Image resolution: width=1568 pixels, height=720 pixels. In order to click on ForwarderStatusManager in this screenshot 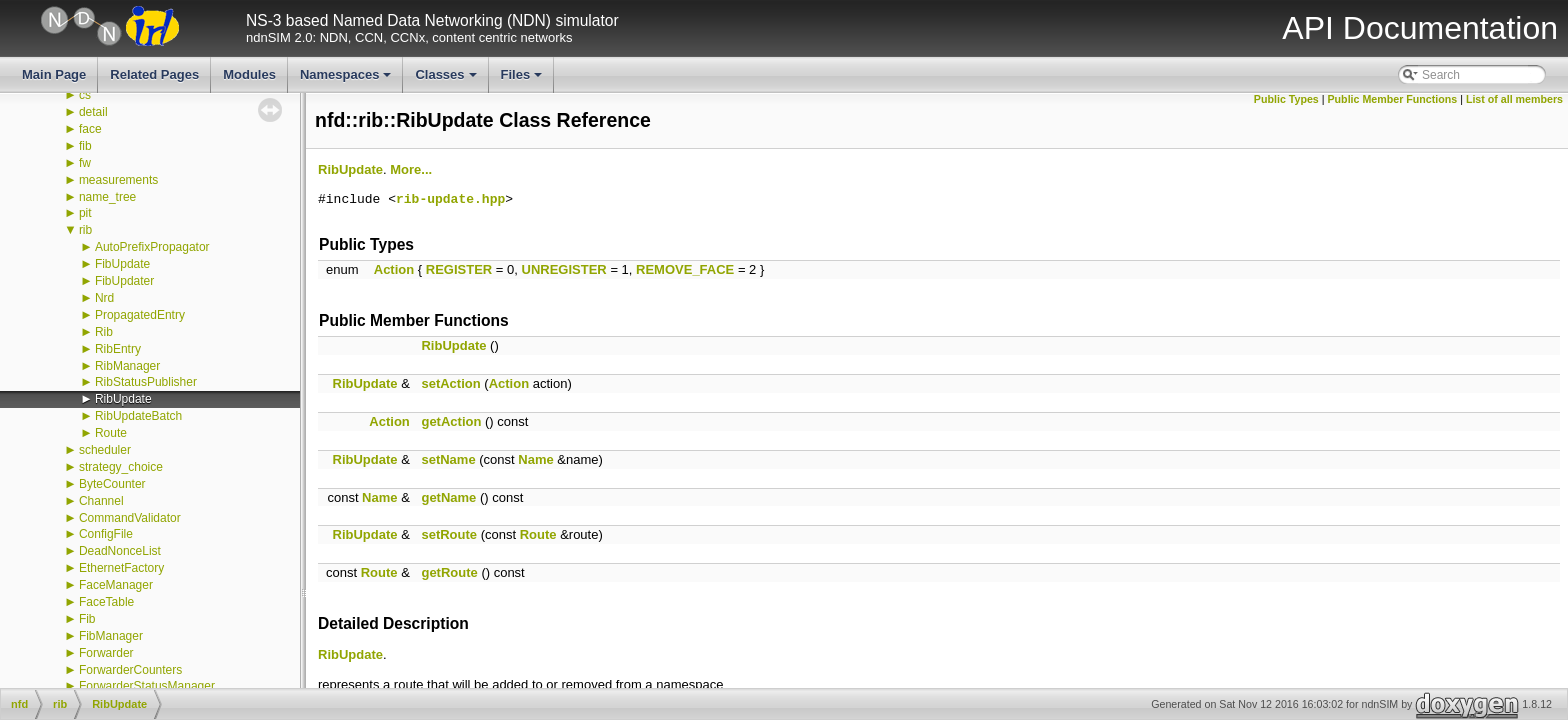, I will do `click(147, 686)`.